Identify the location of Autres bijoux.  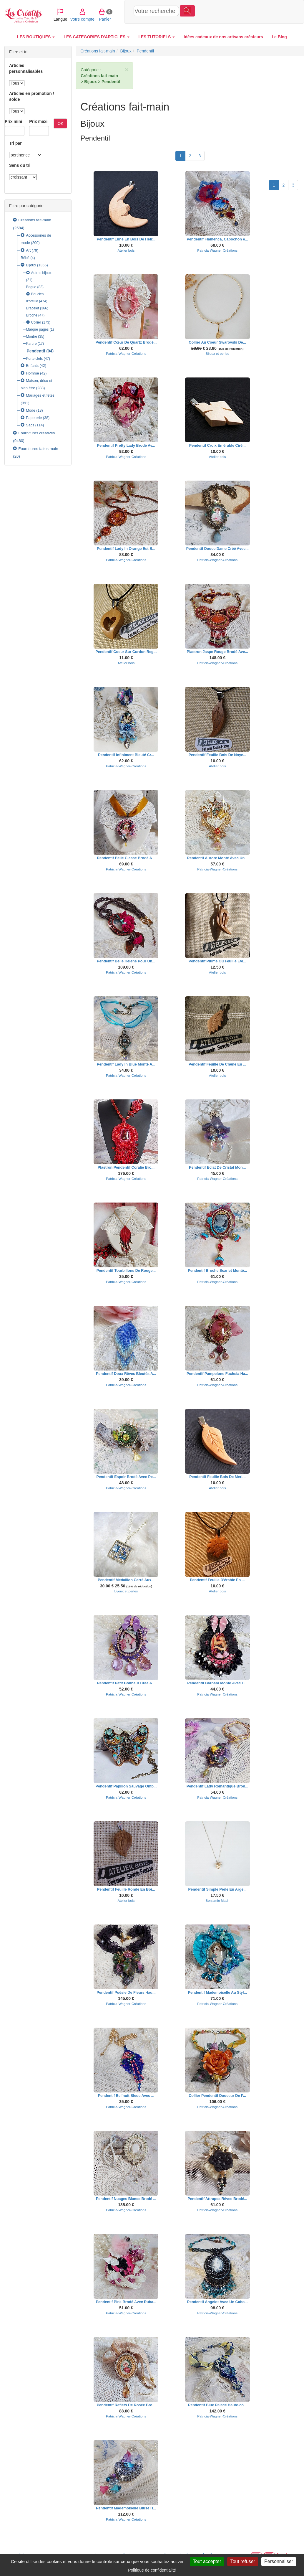
(41, 273).